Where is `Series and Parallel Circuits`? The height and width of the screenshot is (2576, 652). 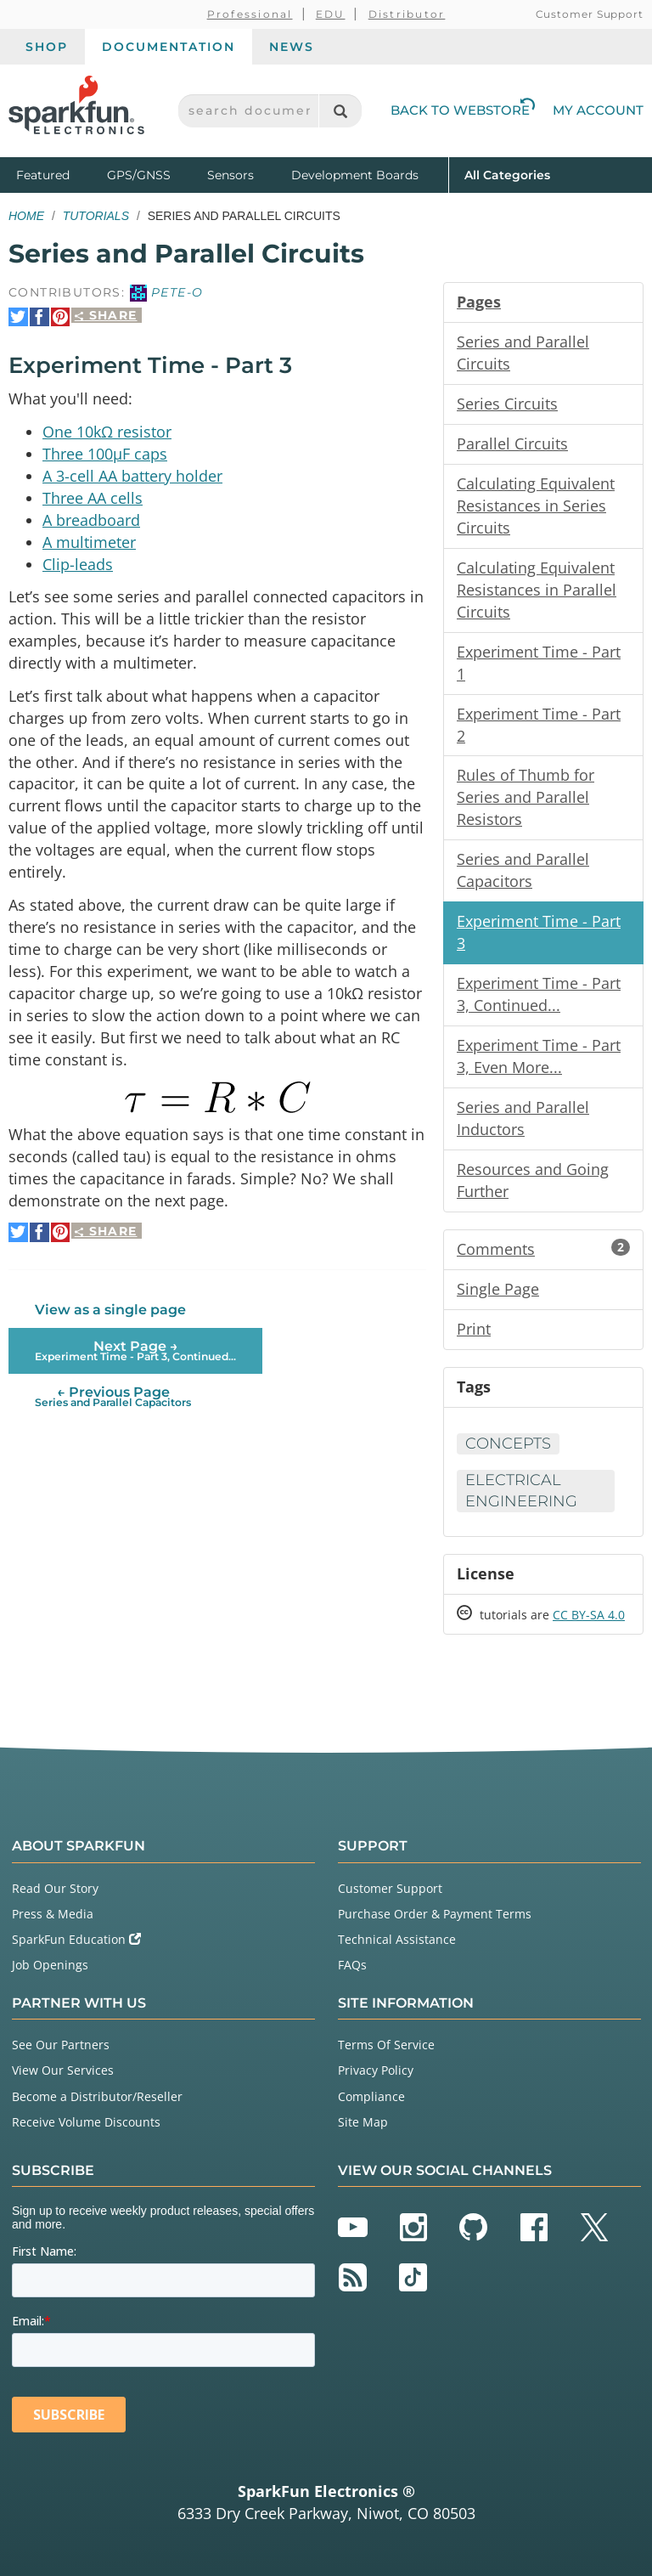 Series and Parallel Circuits is located at coordinates (523, 352).